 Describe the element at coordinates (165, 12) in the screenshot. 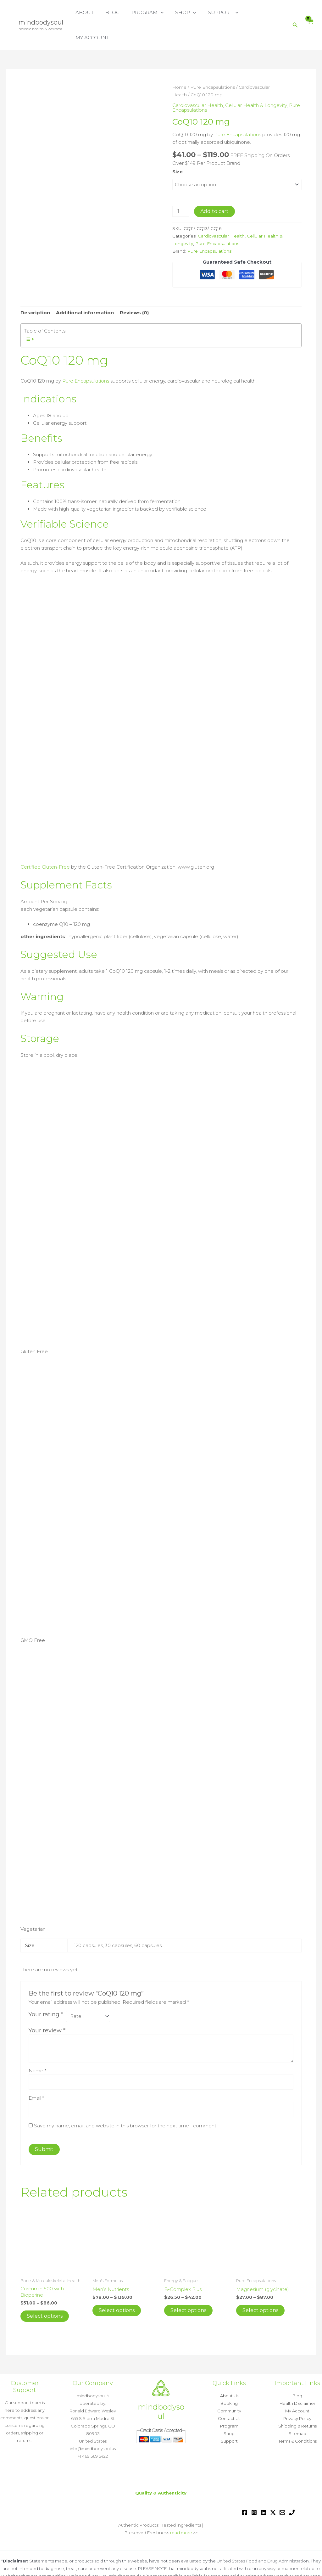

I see `[button]` at that location.